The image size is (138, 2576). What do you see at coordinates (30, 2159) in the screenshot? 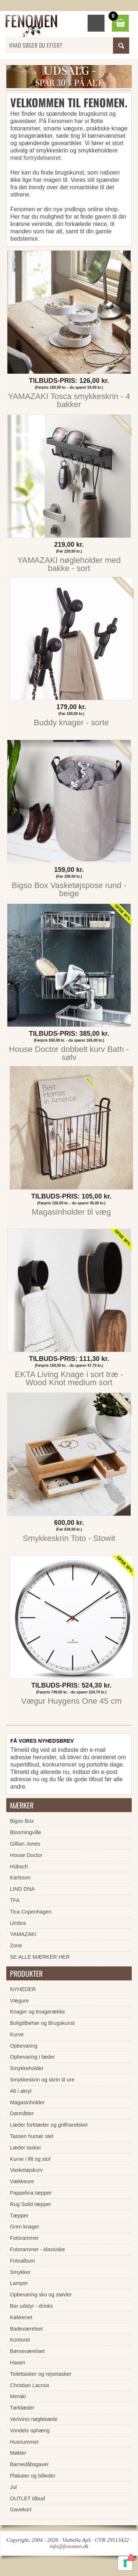
I see `Kurve i filt og stof` at bounding box center [30, 2159].